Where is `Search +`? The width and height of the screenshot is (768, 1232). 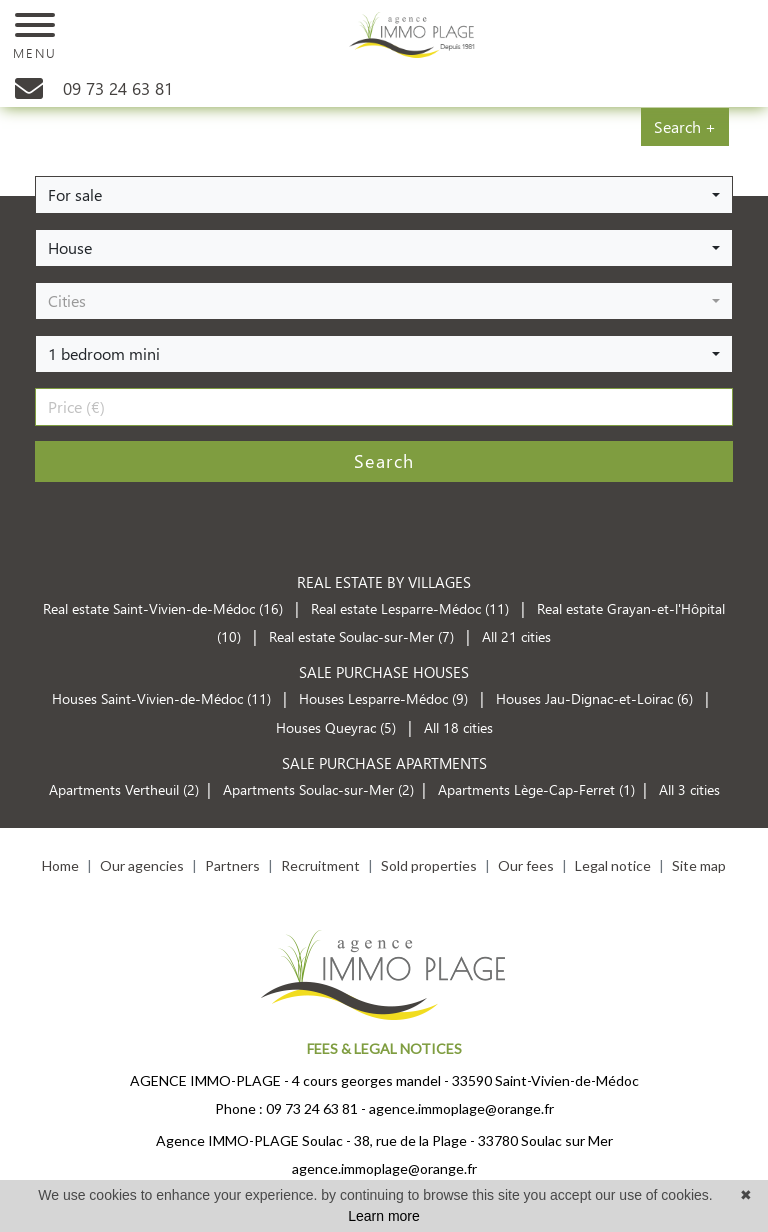 Search + is located at coordinates (685, 126).